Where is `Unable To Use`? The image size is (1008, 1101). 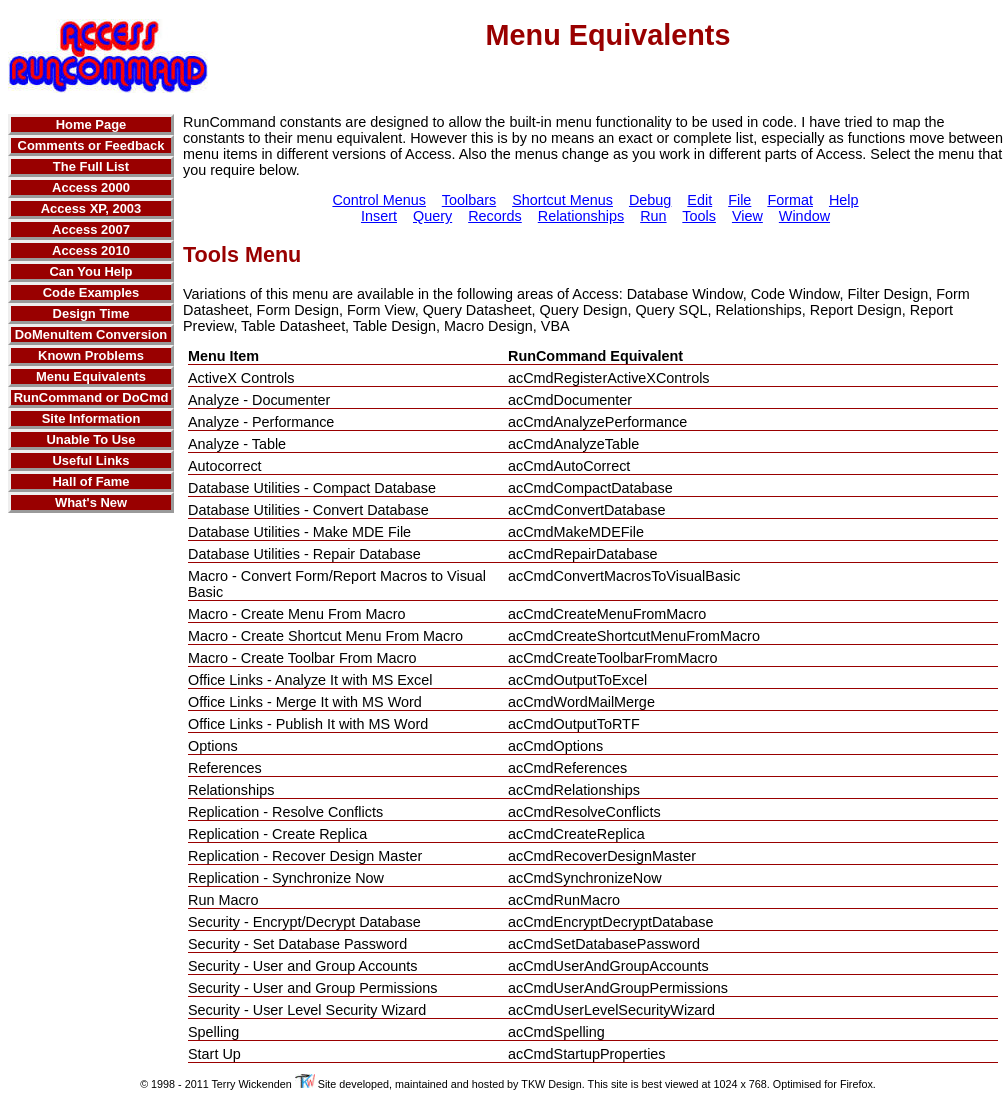 Unable To Use is located at coordinates (90, 439).